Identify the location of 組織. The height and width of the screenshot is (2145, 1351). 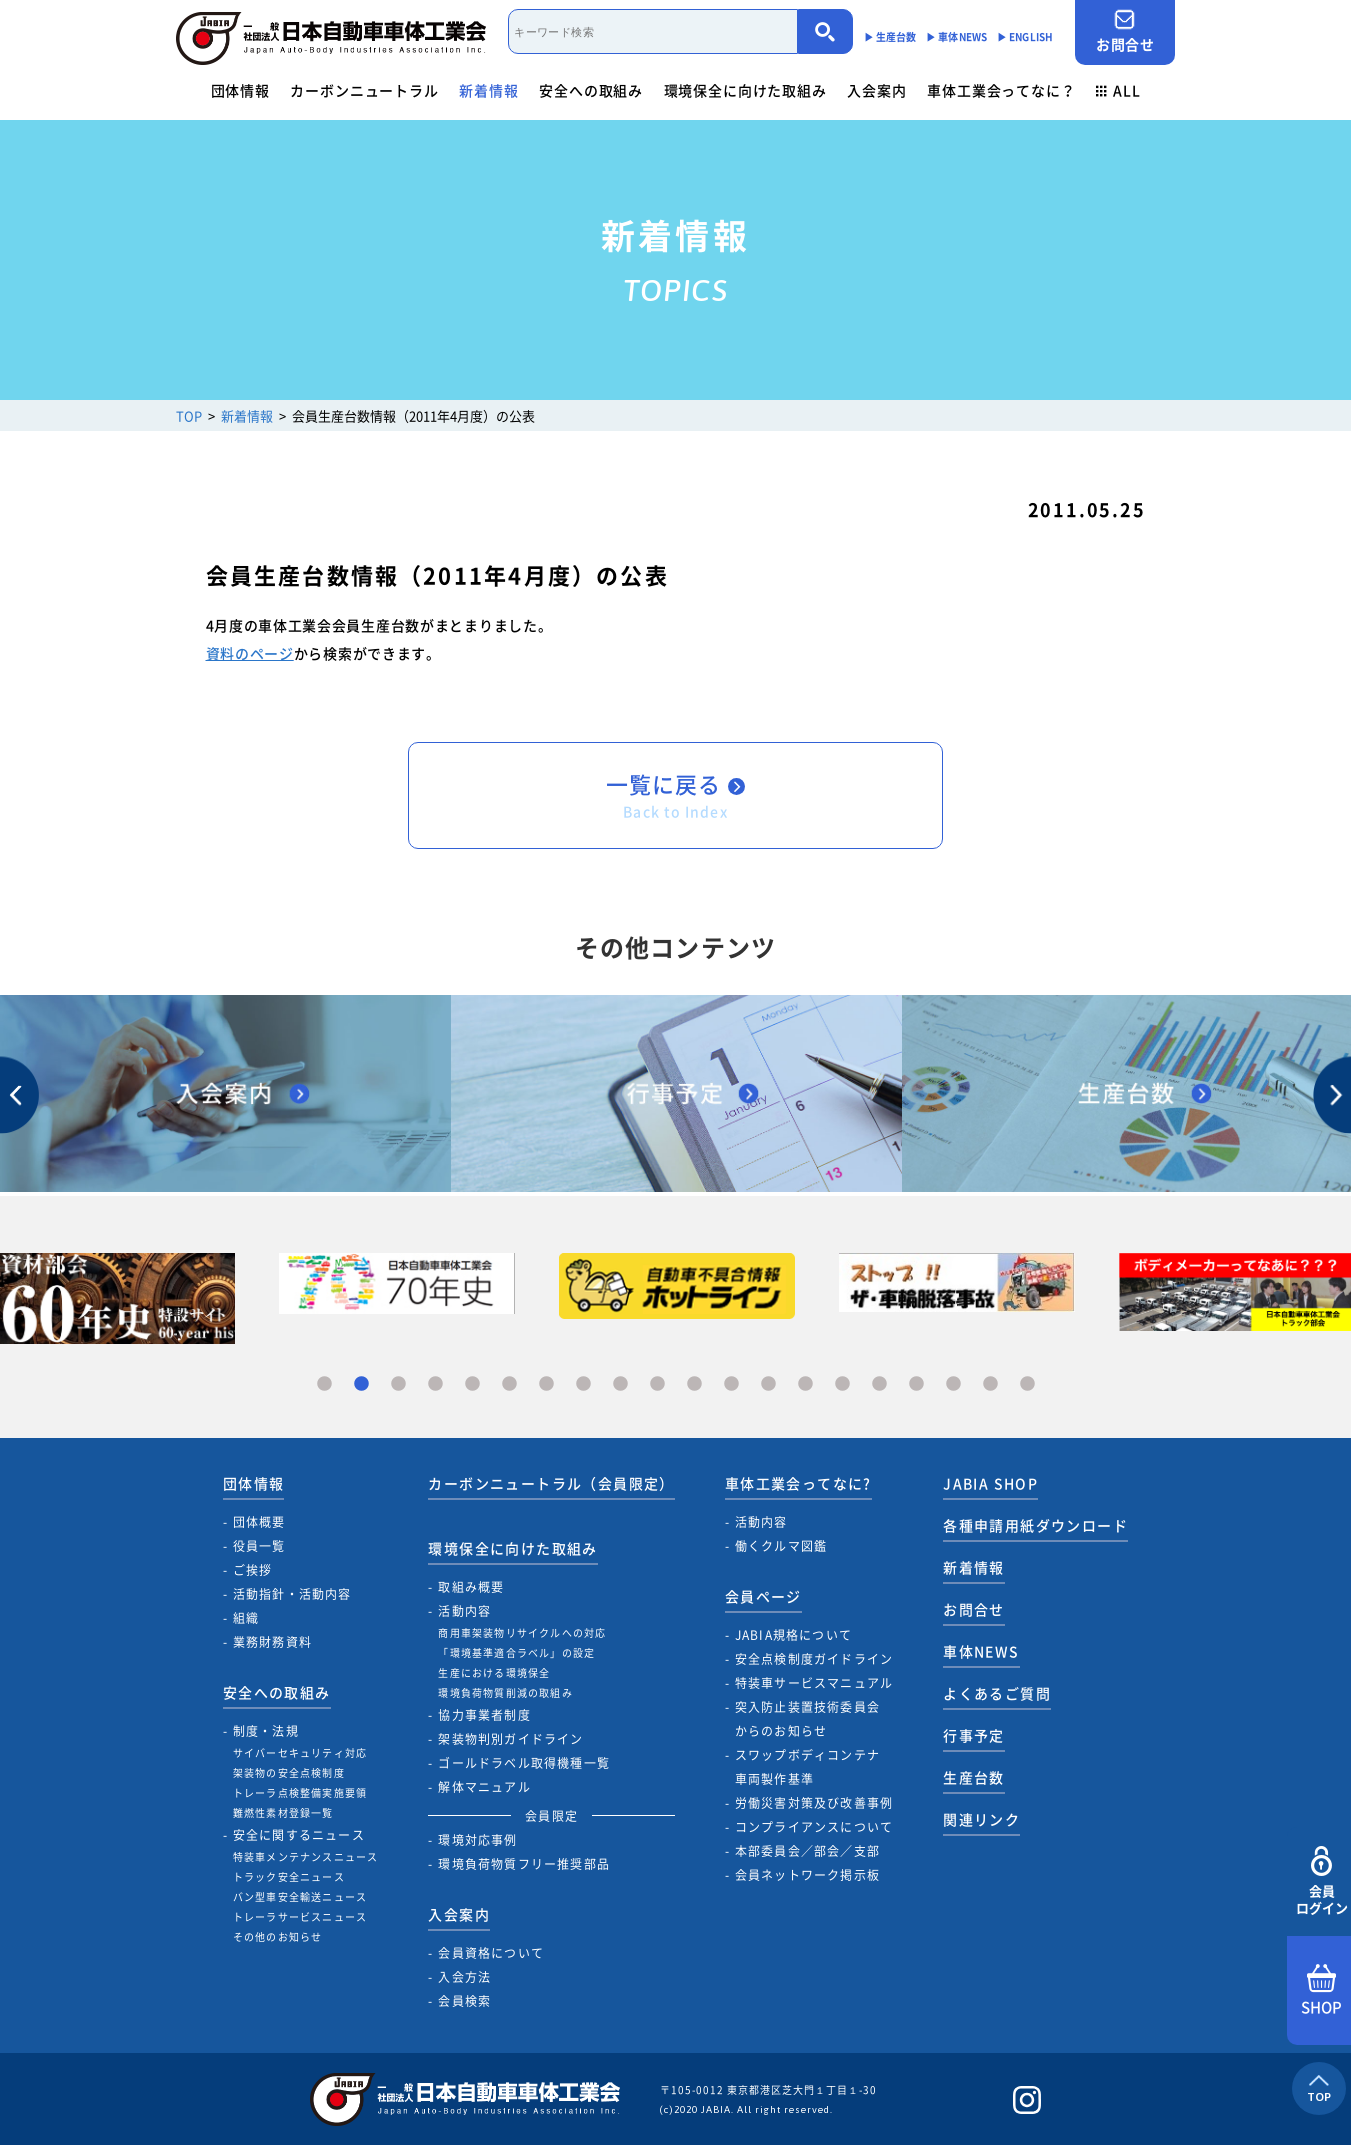
(246, 1618).